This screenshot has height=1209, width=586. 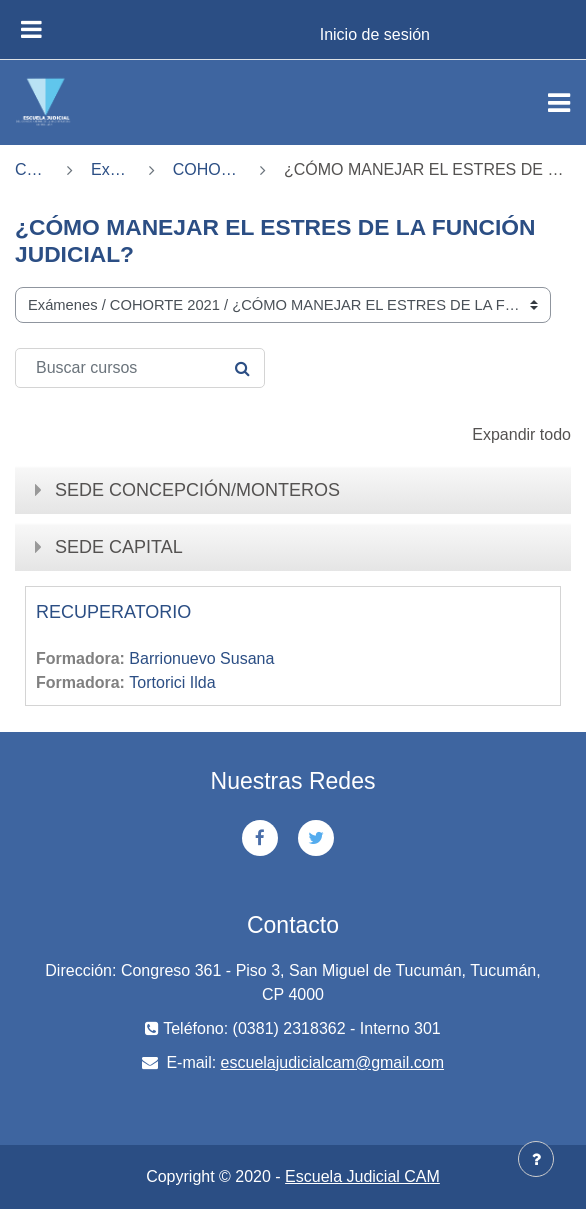 What do you see at coordinates (119, 547) in the screenshot?
I see `SEDE CAPITAL` at bounding box center [119, 547].